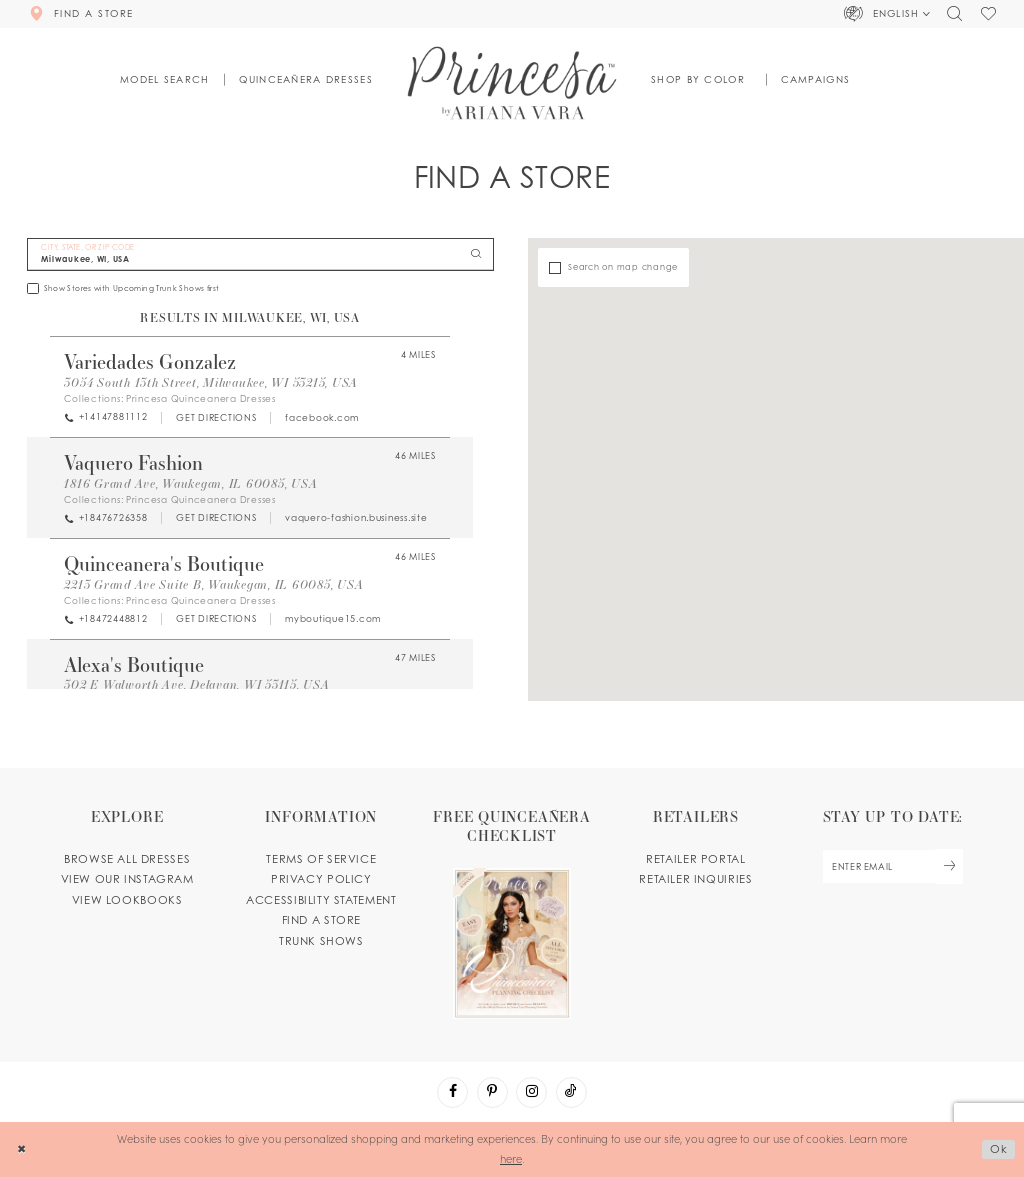  I want to click on View lookbooks, so click(127, 900).